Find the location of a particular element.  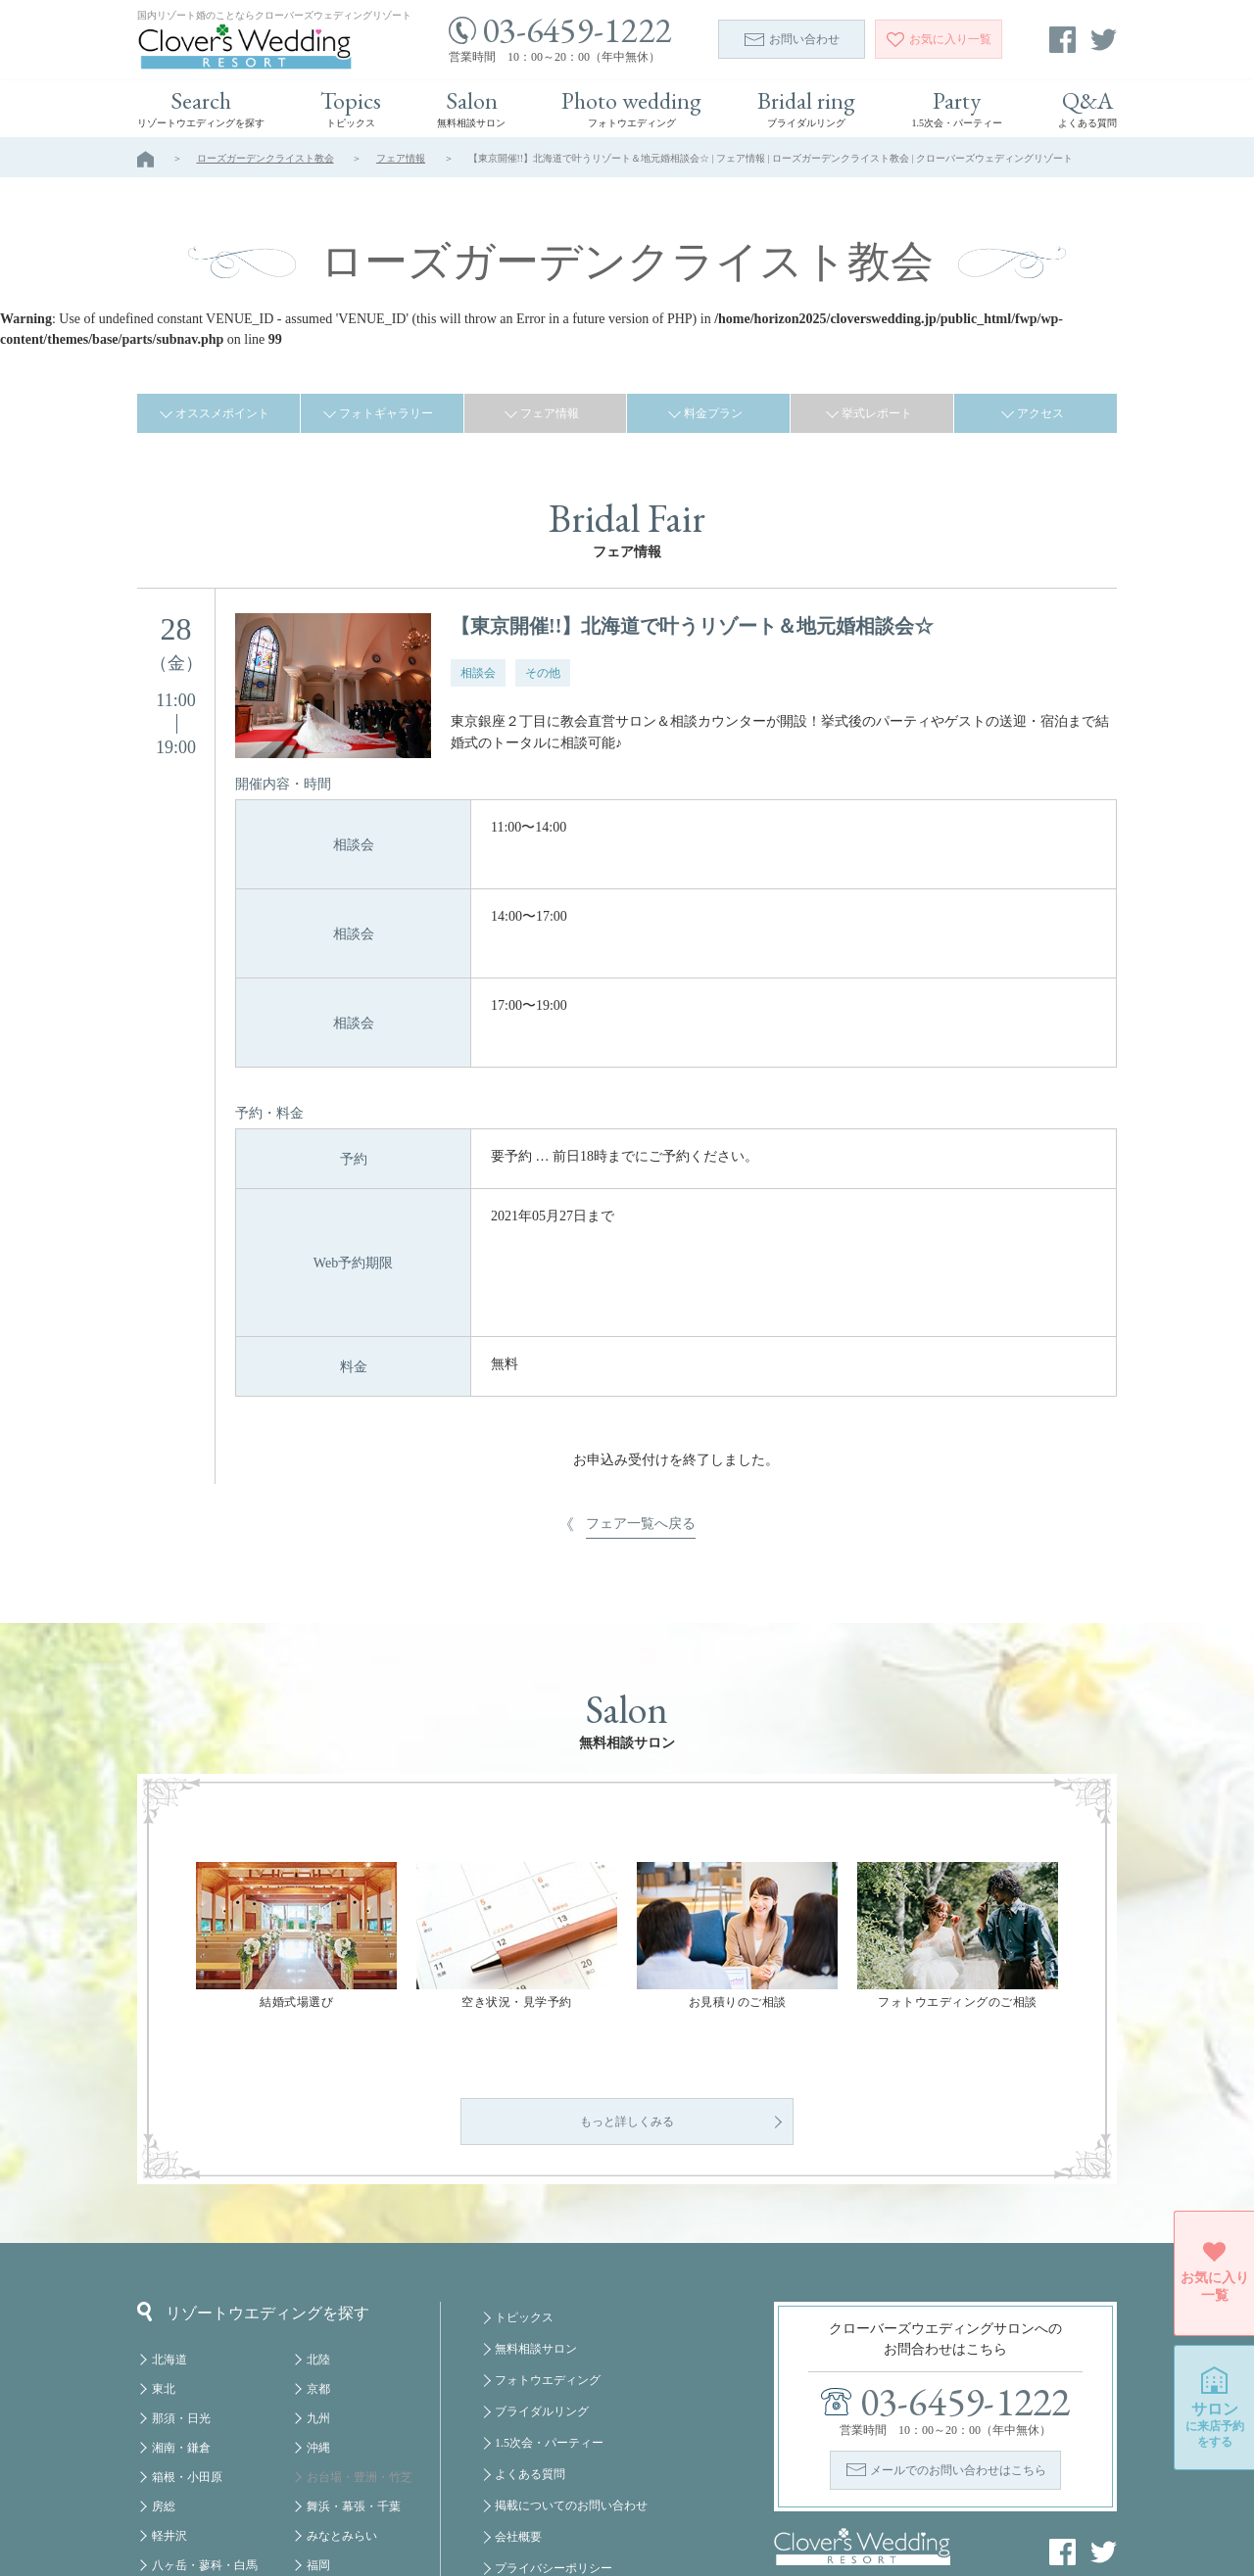

舞浜・幕張・千葉 is located at coordinates (354, 2416).